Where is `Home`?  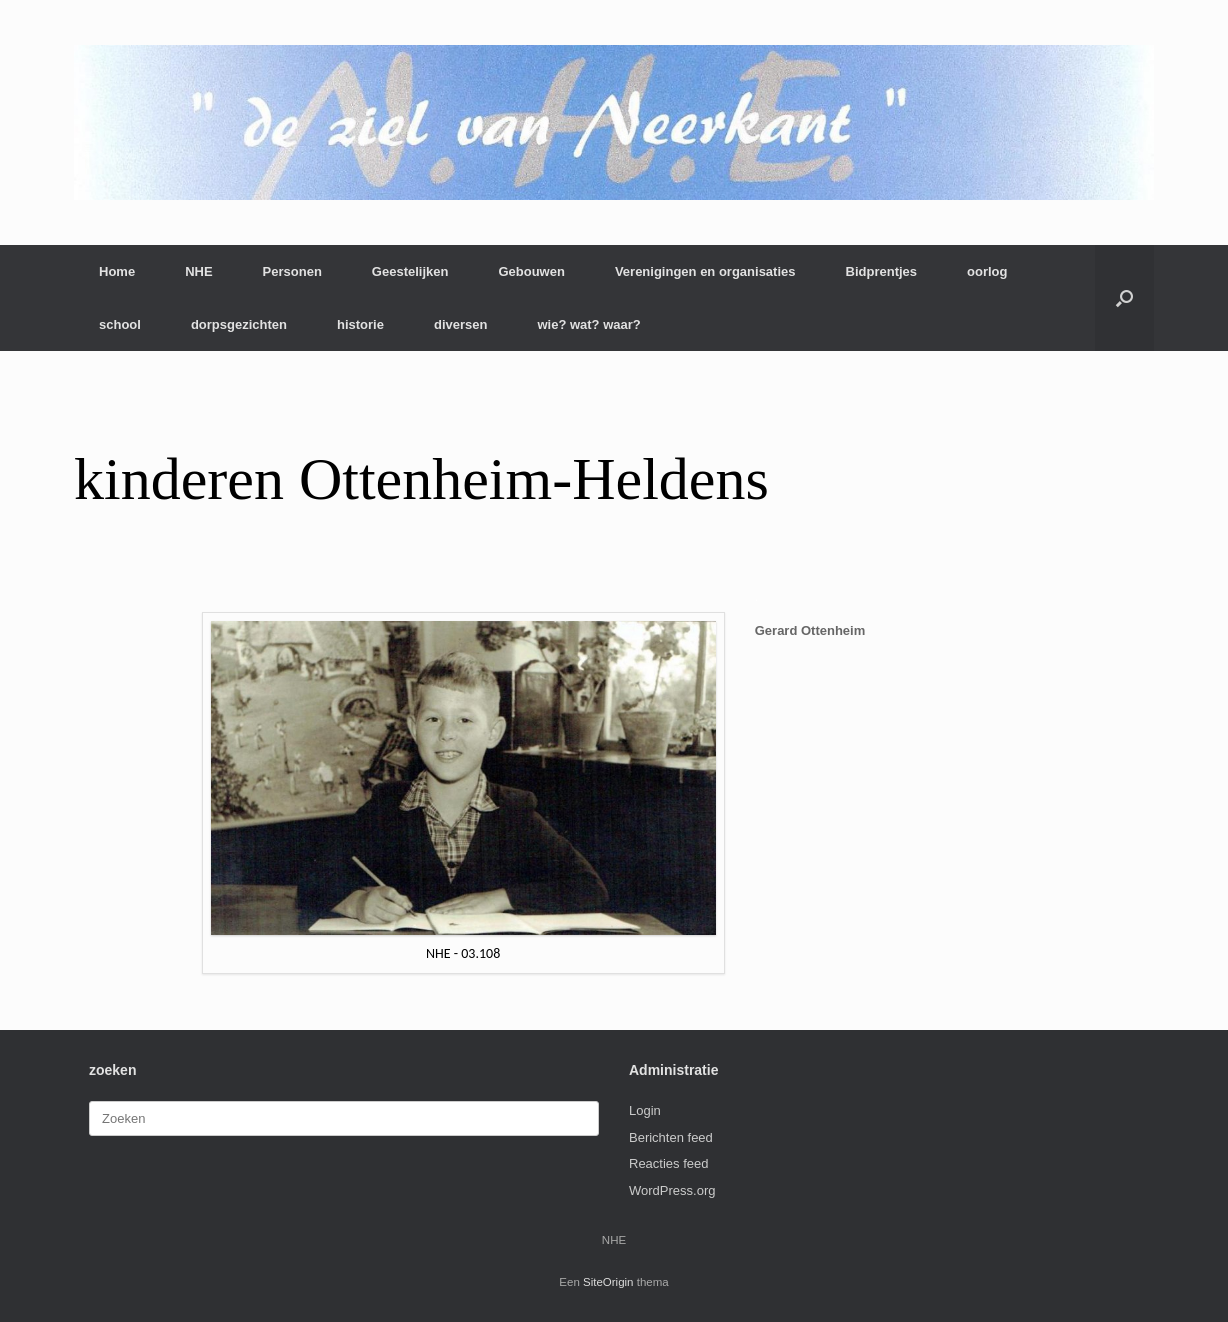
Home is located at coordinates (117, 271).